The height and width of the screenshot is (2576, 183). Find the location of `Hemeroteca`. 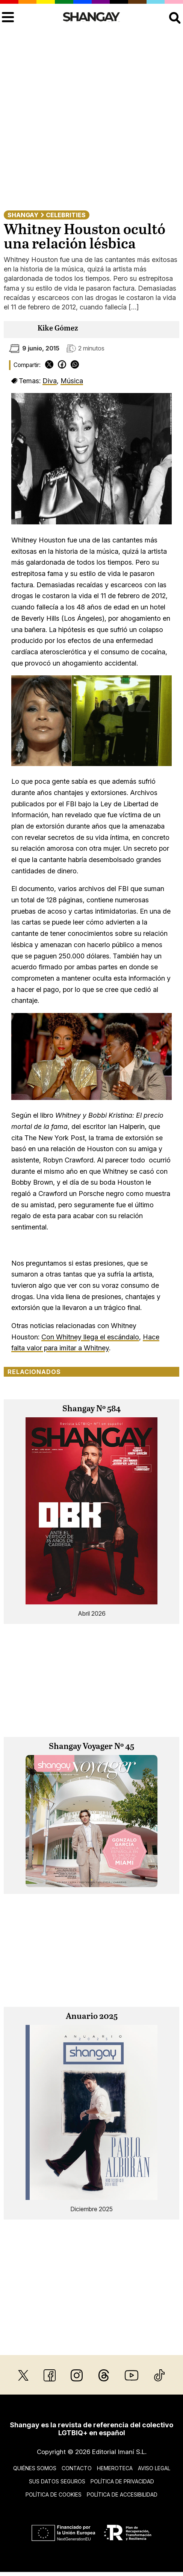

Hemeroteca is located at coordinates (115, 2468).